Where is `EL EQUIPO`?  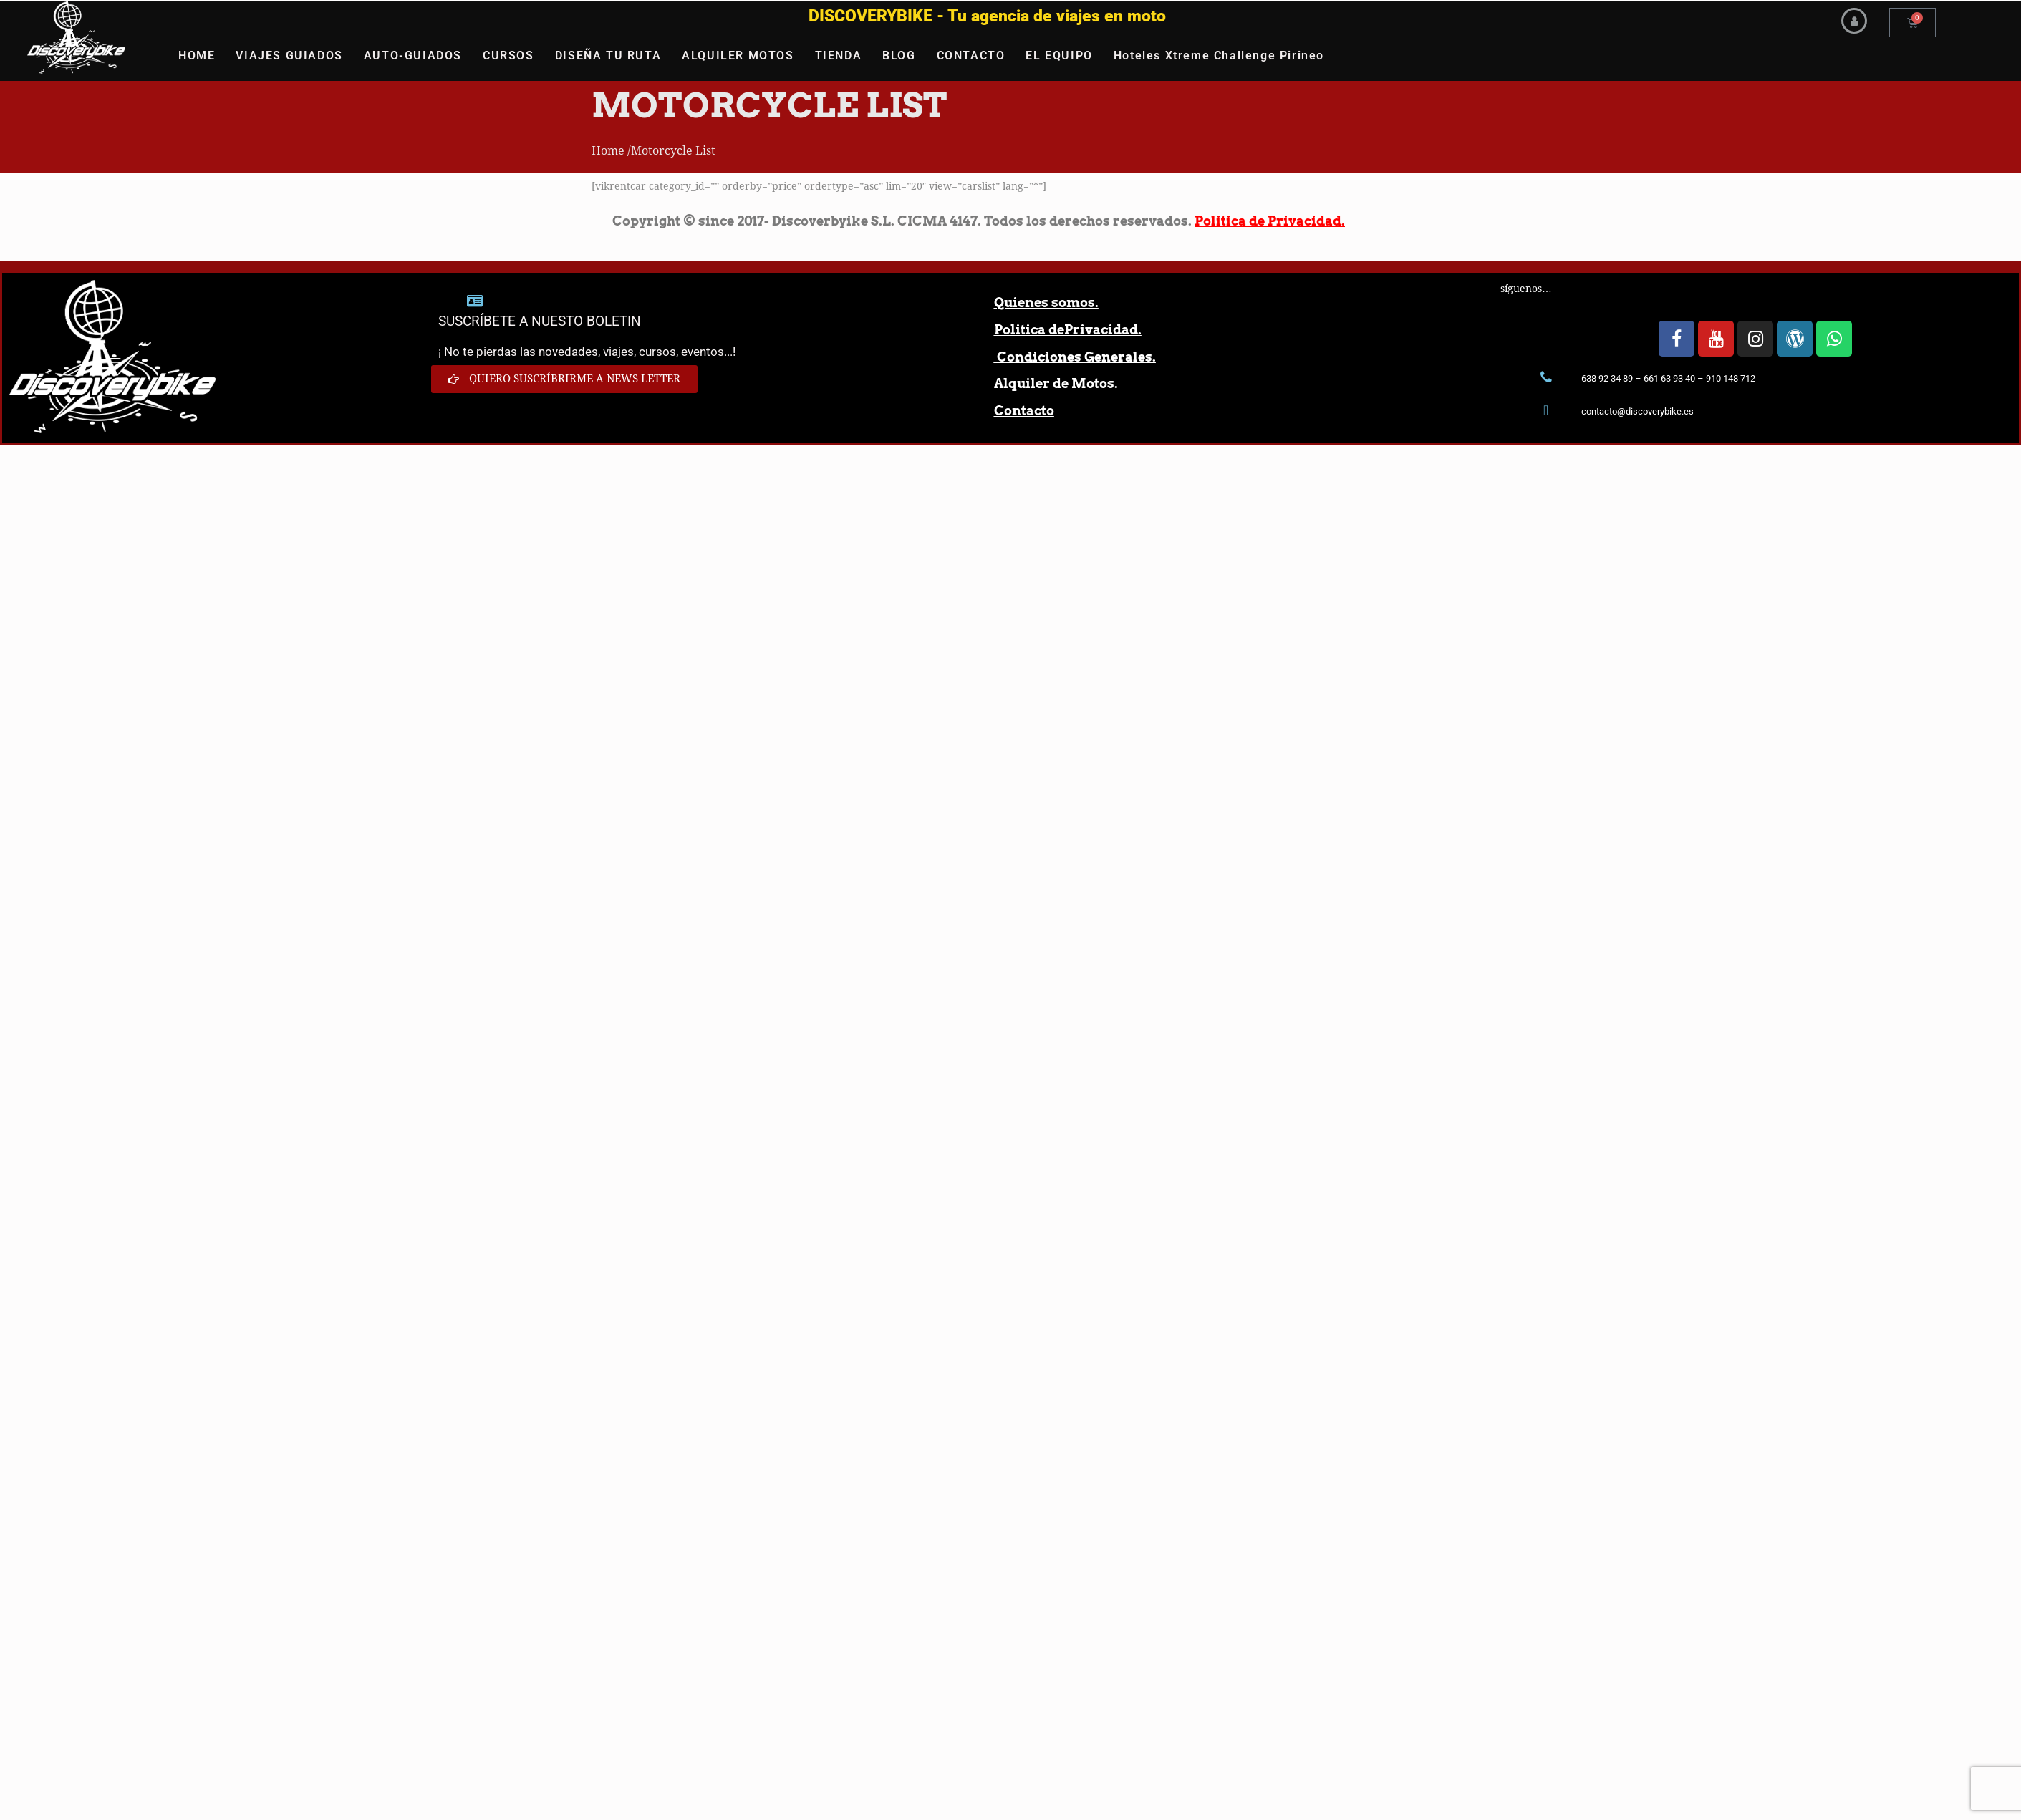 EL EQUIPO is located at coordinates (1059, 55).